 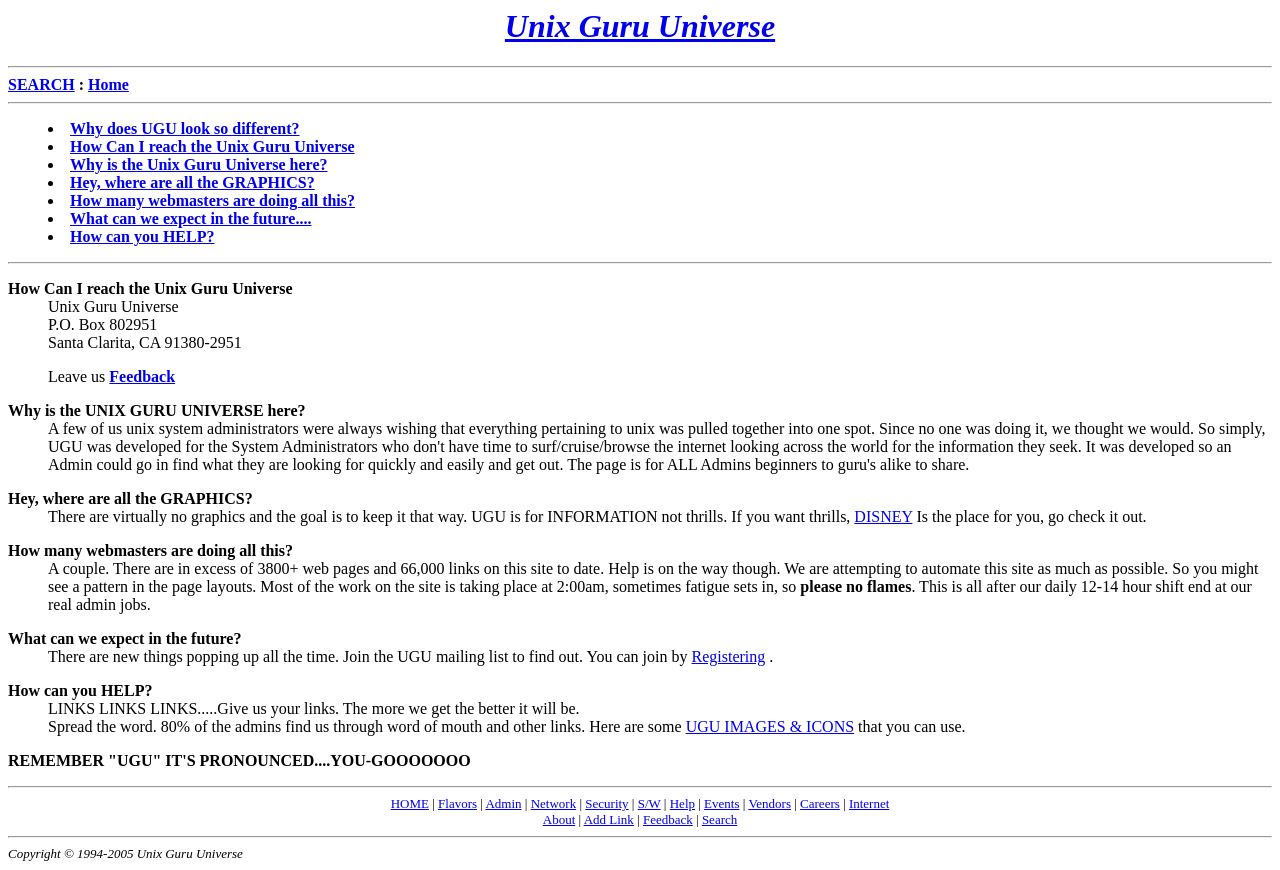 What do you see at coordinates (649, 803) in the screenshot?
I see `S/W` at bounding box center [649, 803].